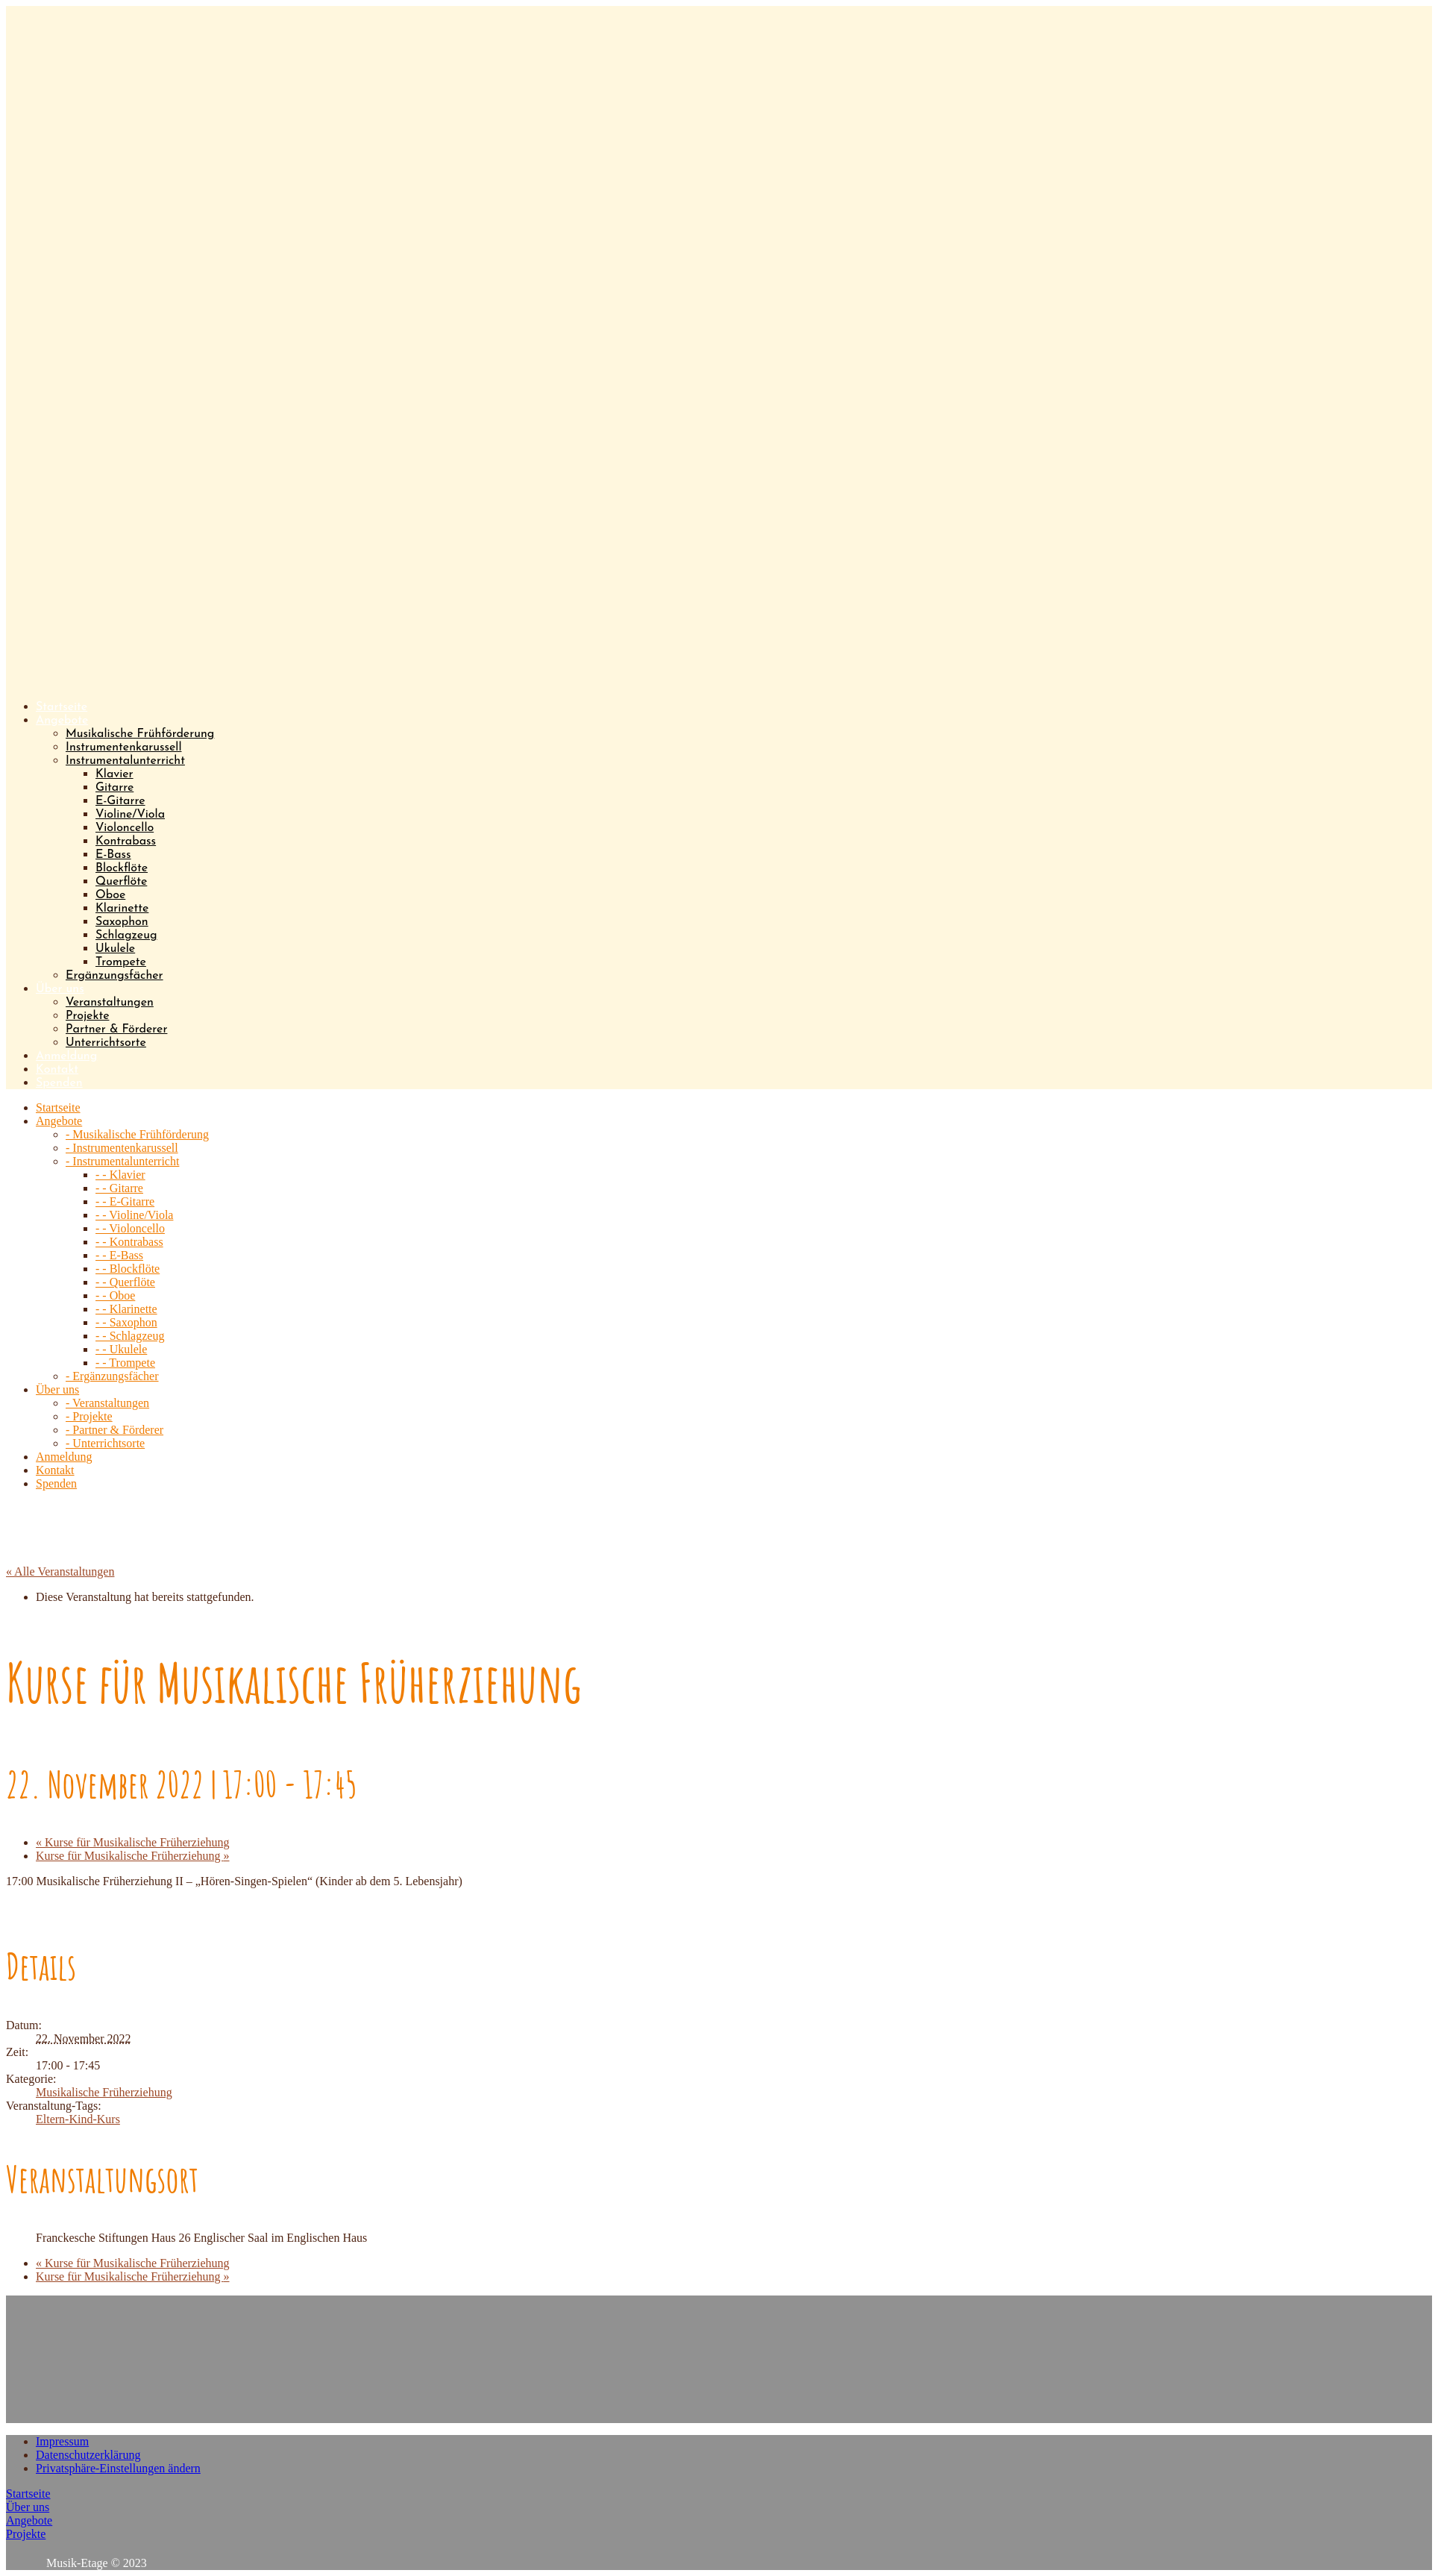 The image size is (1438, 2576). I want to click on E-Bass, so click(113, 855).